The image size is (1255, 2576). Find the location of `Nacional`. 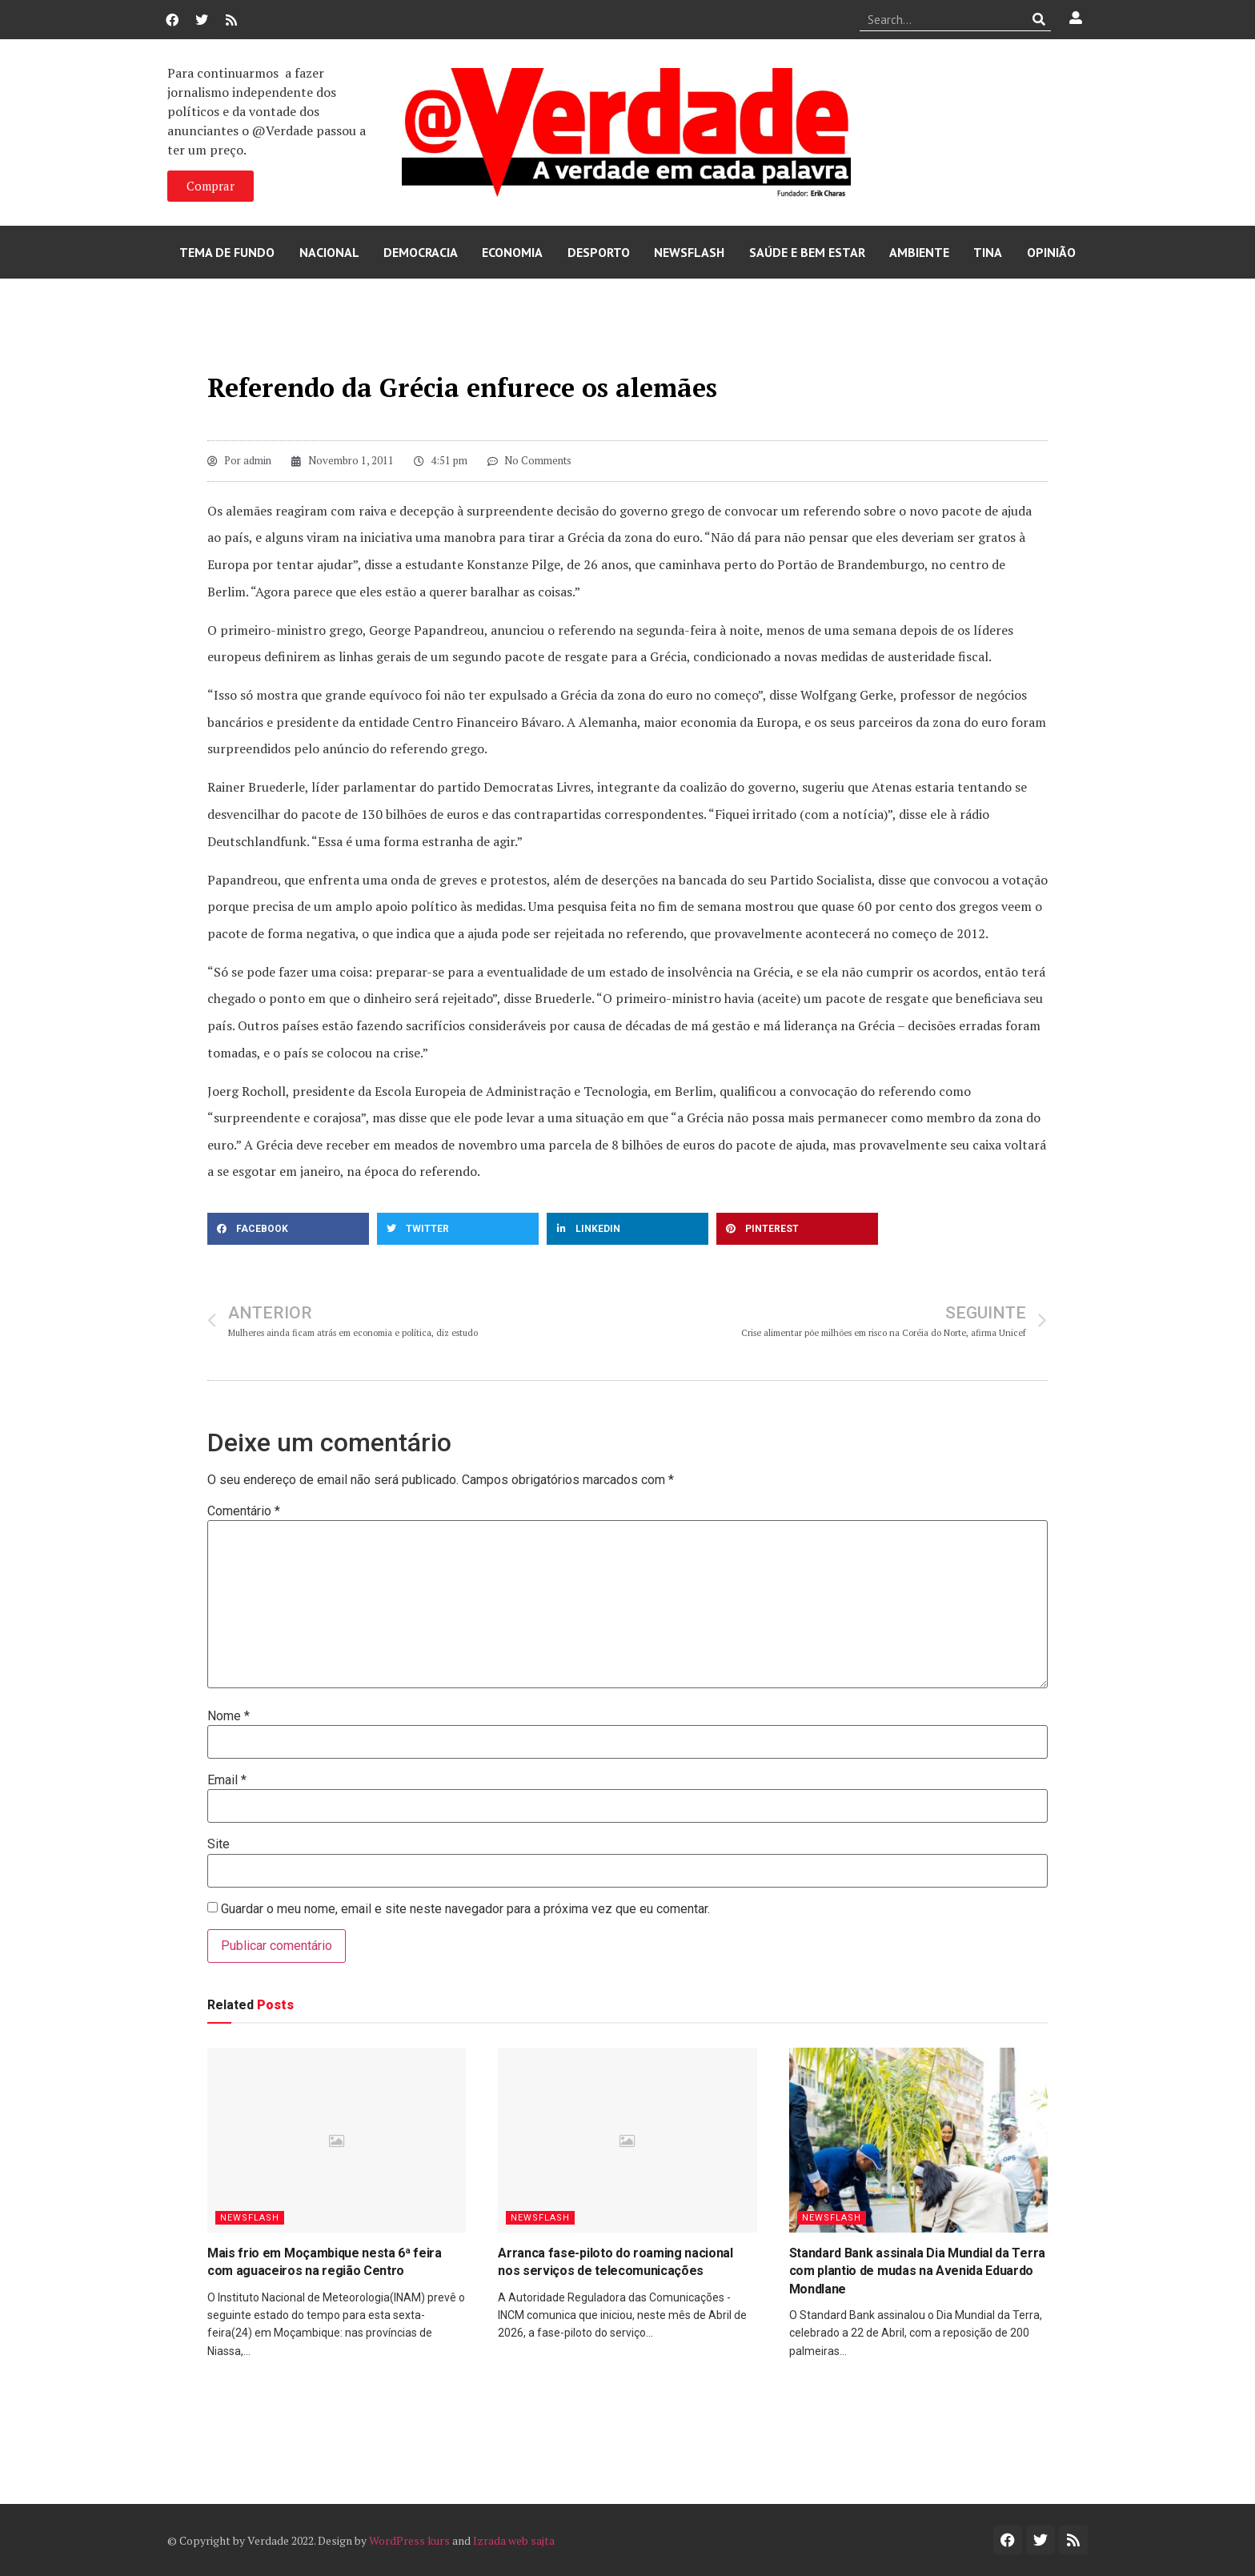

Nacional is located at coordinates (329, 252).